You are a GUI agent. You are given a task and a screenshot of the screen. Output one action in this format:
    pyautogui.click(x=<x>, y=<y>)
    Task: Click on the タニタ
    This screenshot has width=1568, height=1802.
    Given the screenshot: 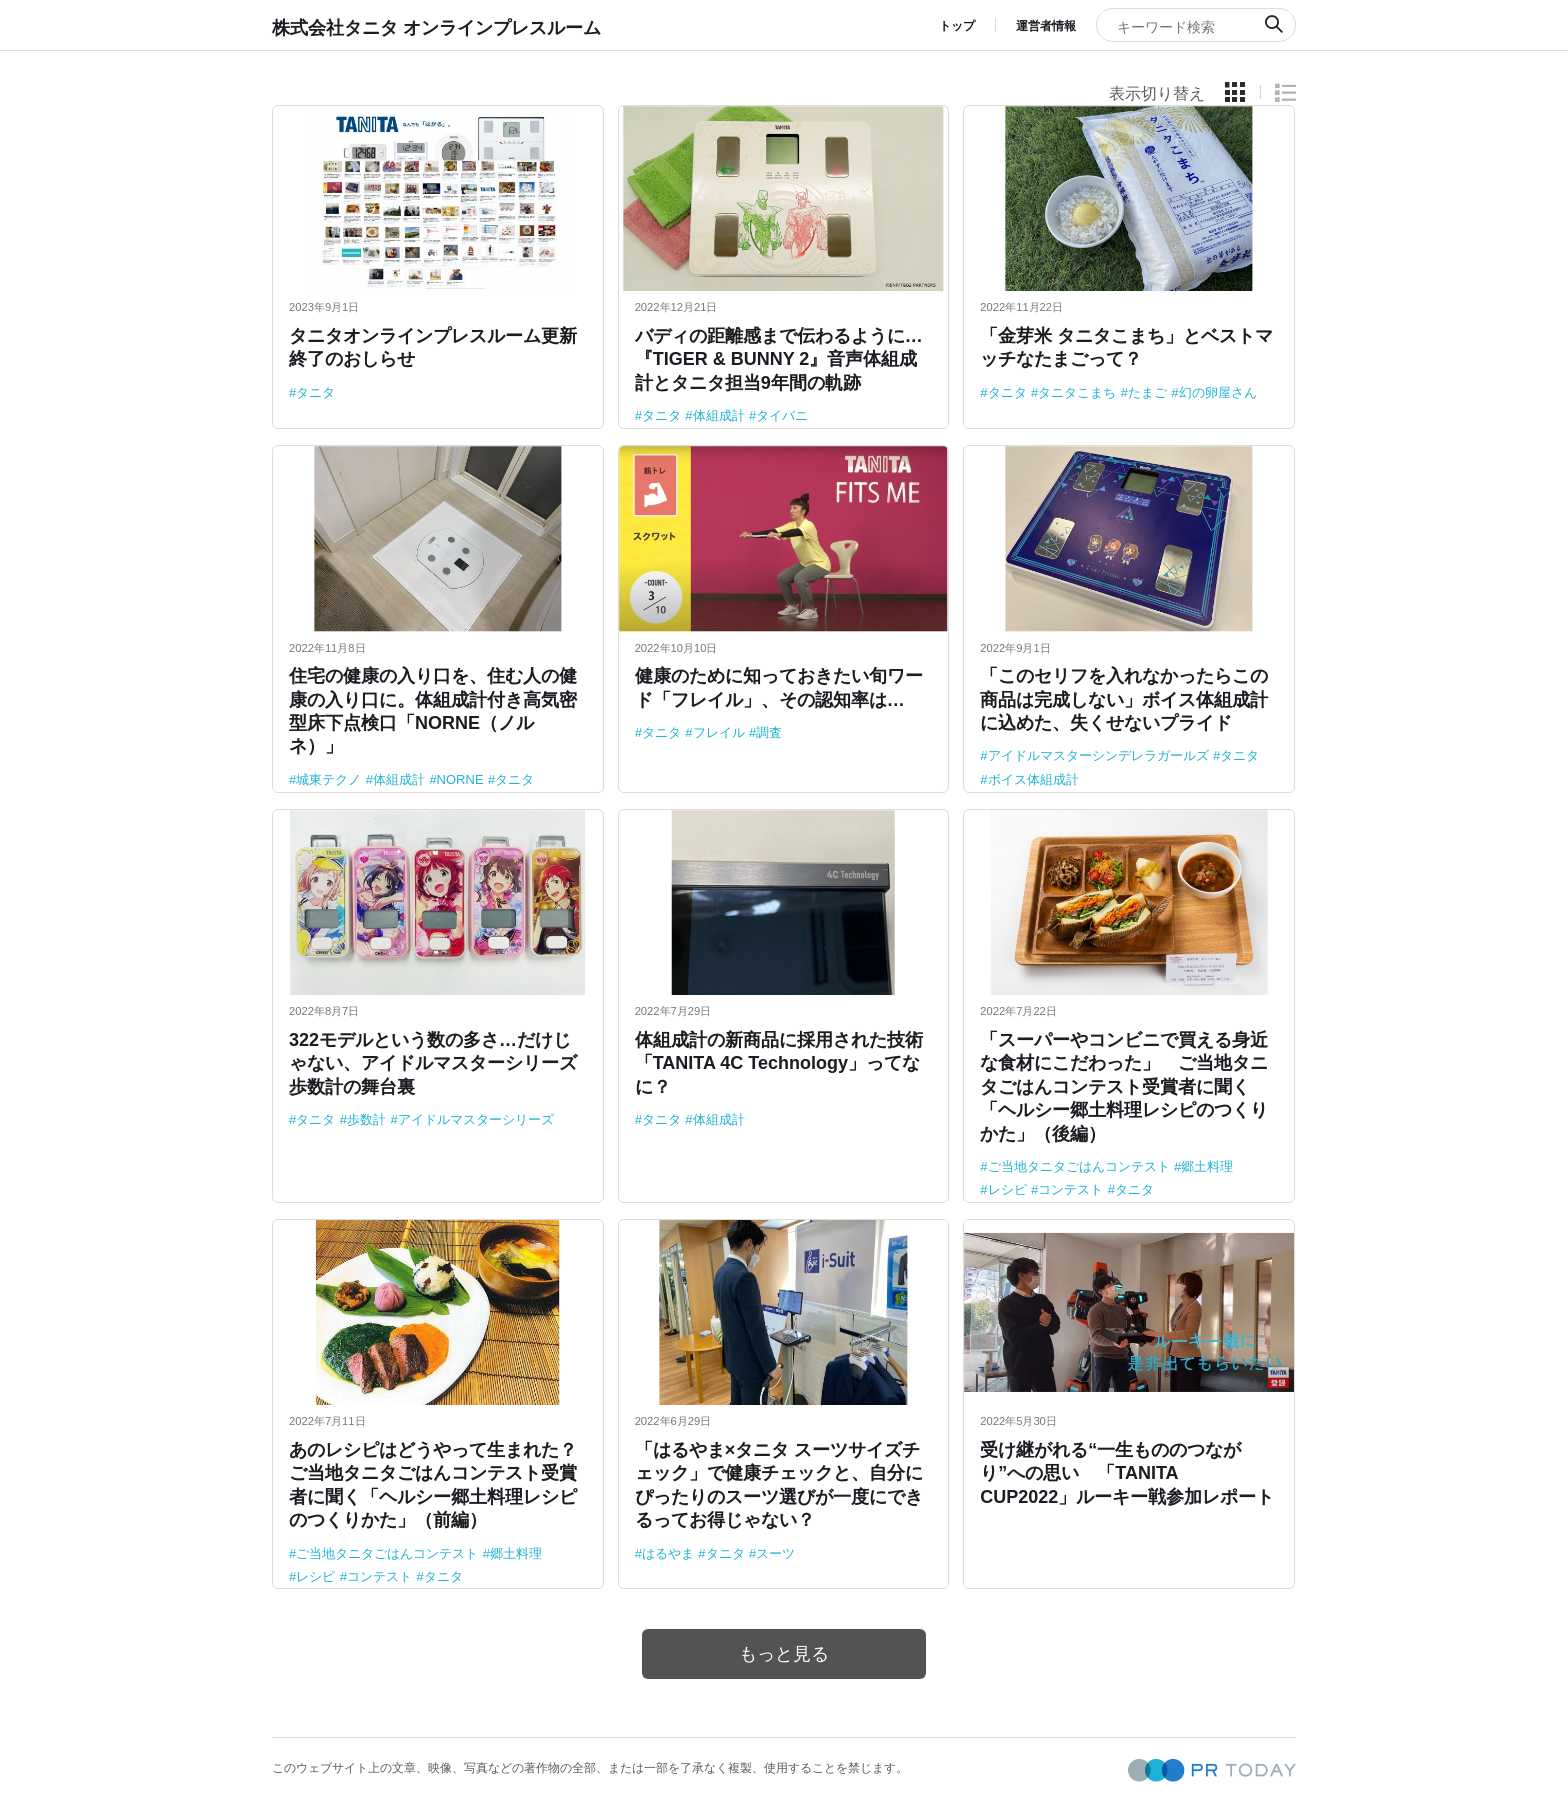 What is the action you would take?
    pyautogui.click(x=315, y=392)
    